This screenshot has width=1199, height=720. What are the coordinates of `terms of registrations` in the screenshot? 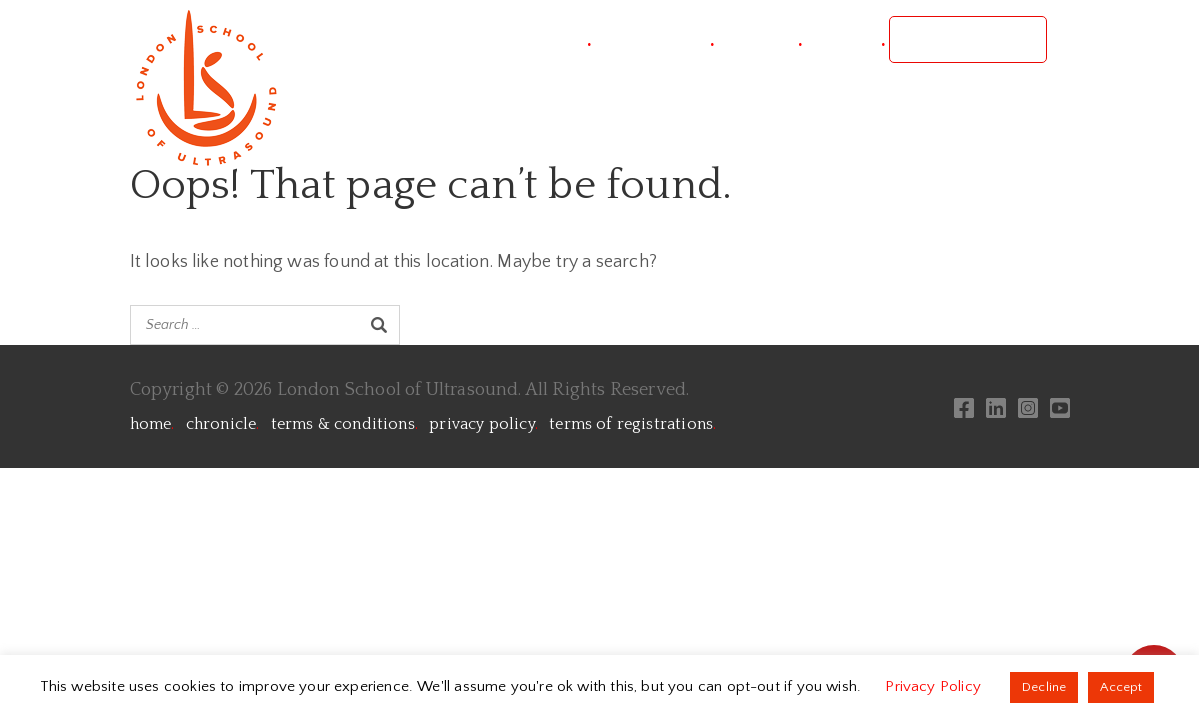 It's located at (632, 424).